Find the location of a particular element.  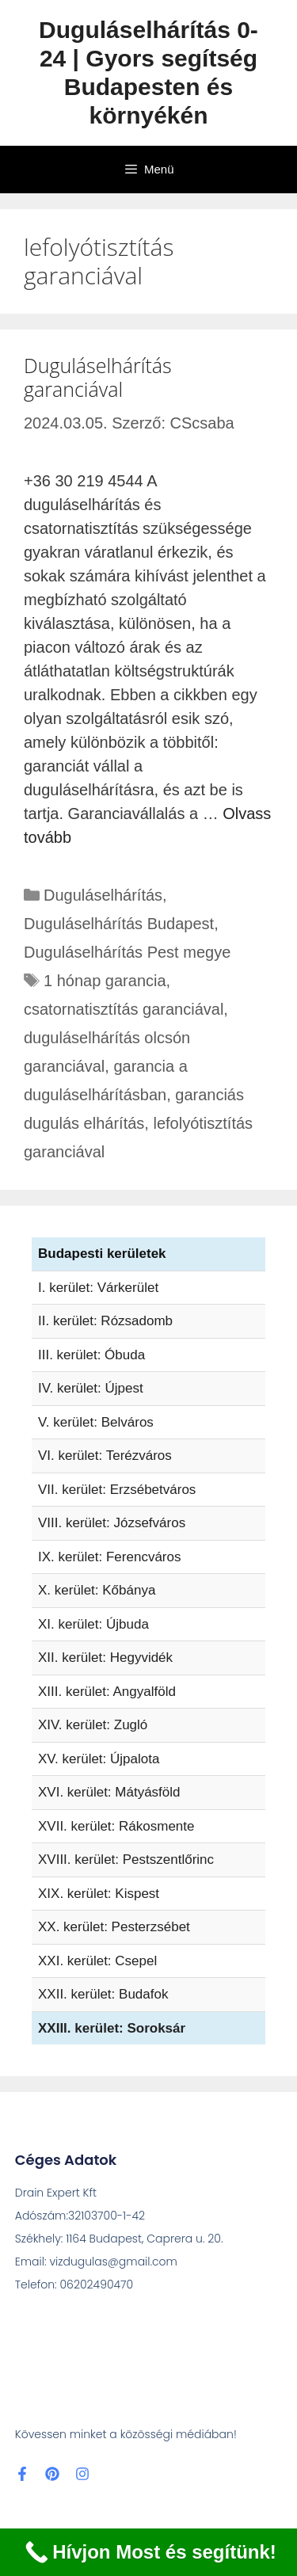

XXI. kerület: Csepel is located at coordinates (97, 1960).